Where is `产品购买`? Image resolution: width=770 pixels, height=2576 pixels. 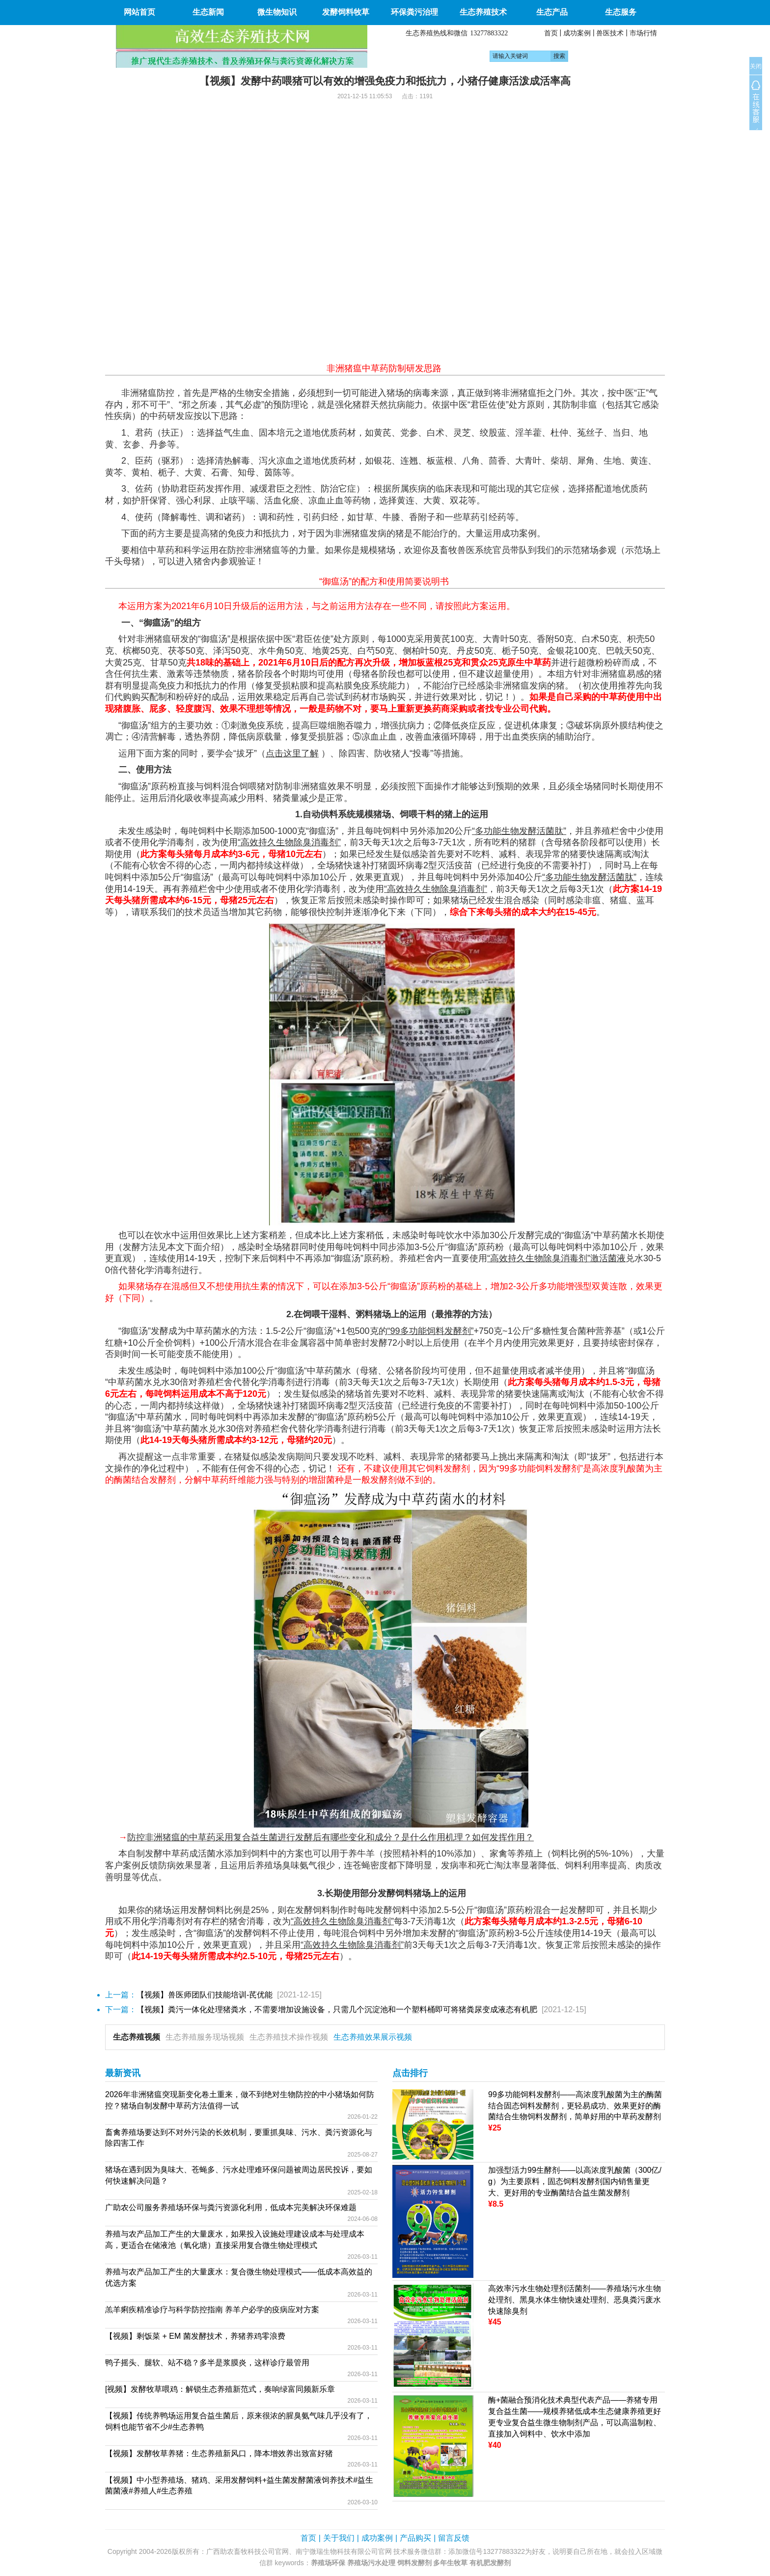 产品购买 is located at coordinates (415, 2538).